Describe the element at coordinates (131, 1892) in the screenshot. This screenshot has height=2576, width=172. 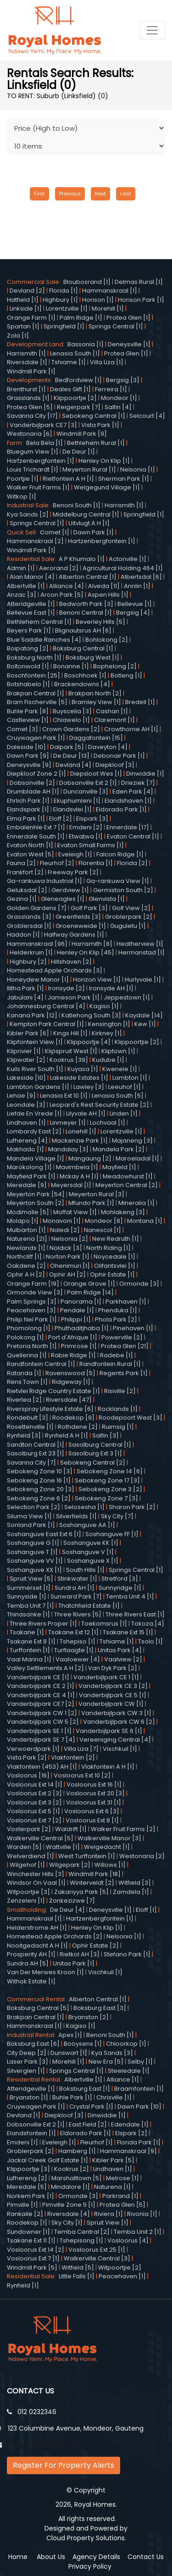
I see `Zamdela [1]` at that location.